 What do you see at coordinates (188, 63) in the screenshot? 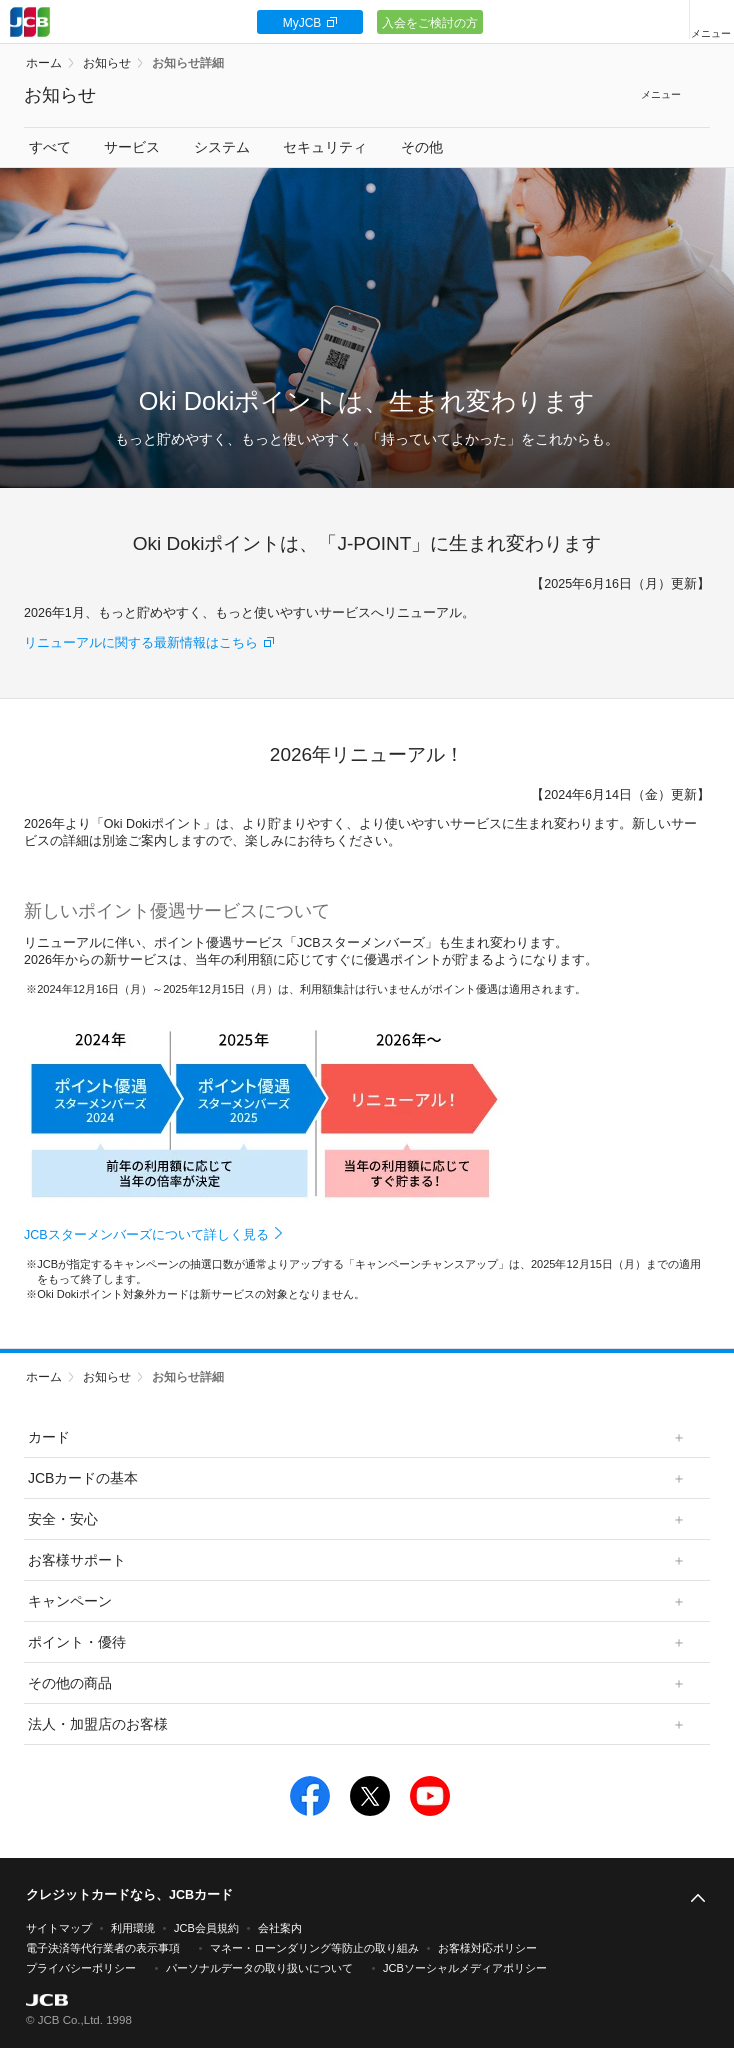
I see `お知らせ詳細` at bounding box center [188, 63].